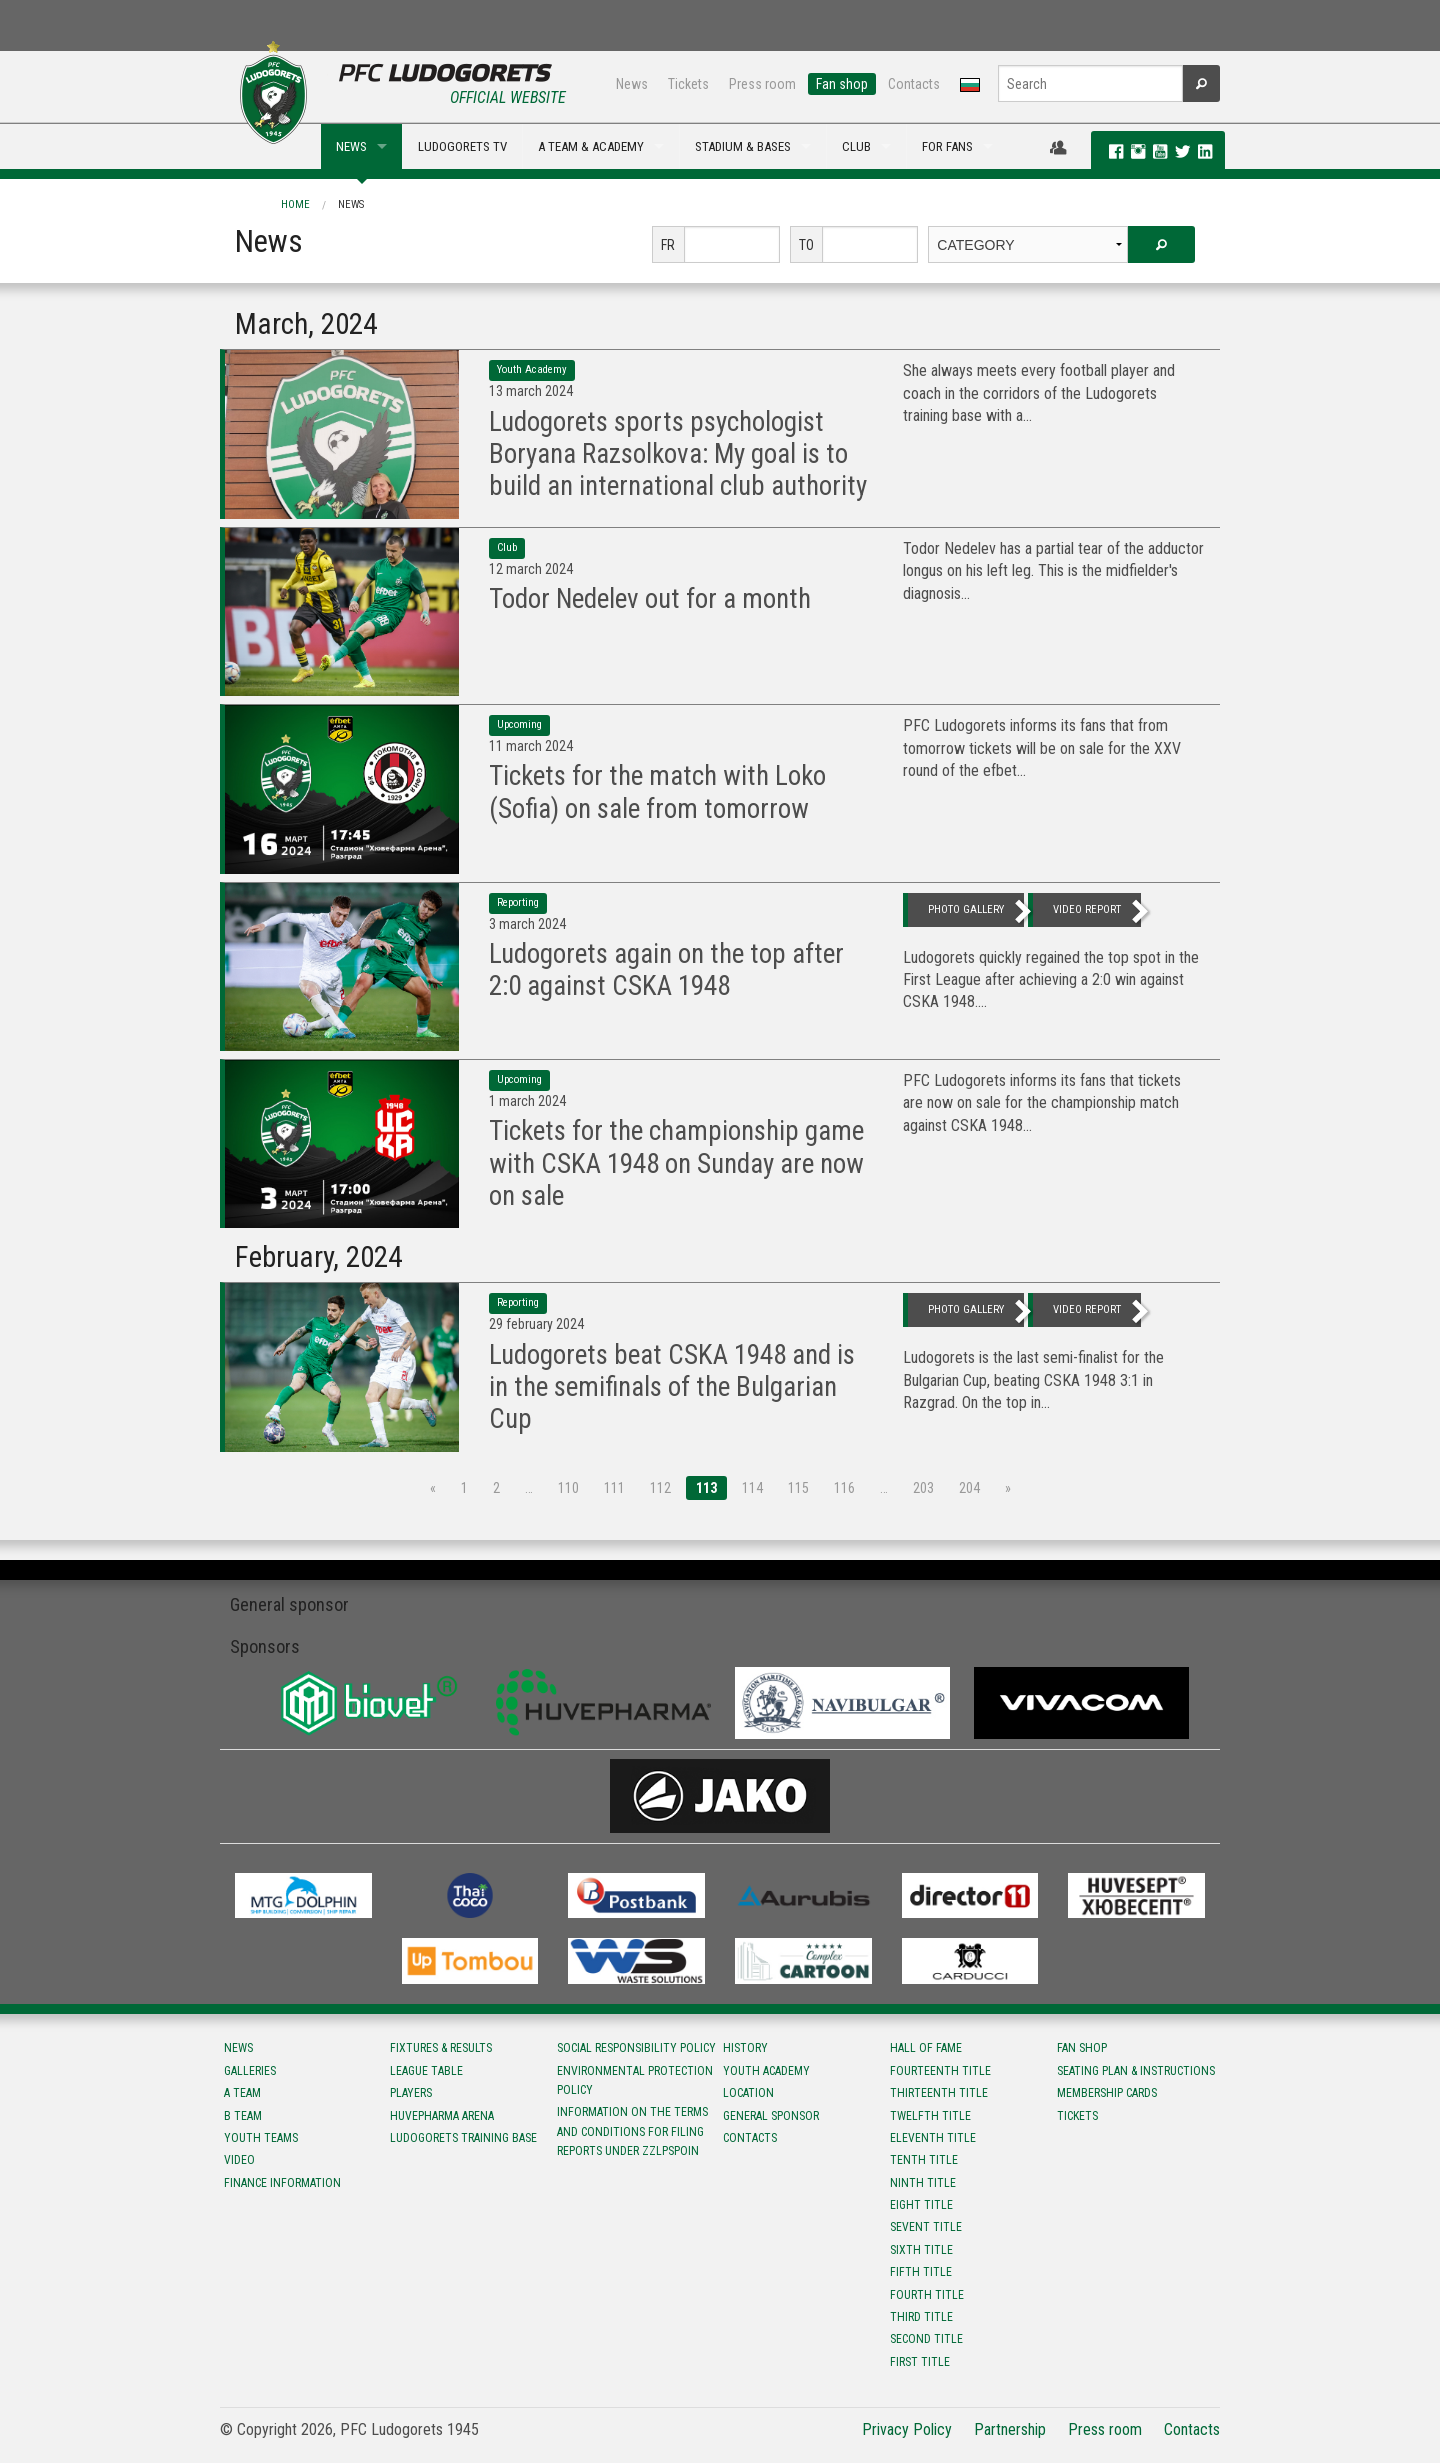 The width and height of the screenshot is (1440, 2463). I want to click on PFC Ludogorets informs its fans that from tomorrow tickets will be on sale for the XXV round of the efbet..., so click(1042, 748).